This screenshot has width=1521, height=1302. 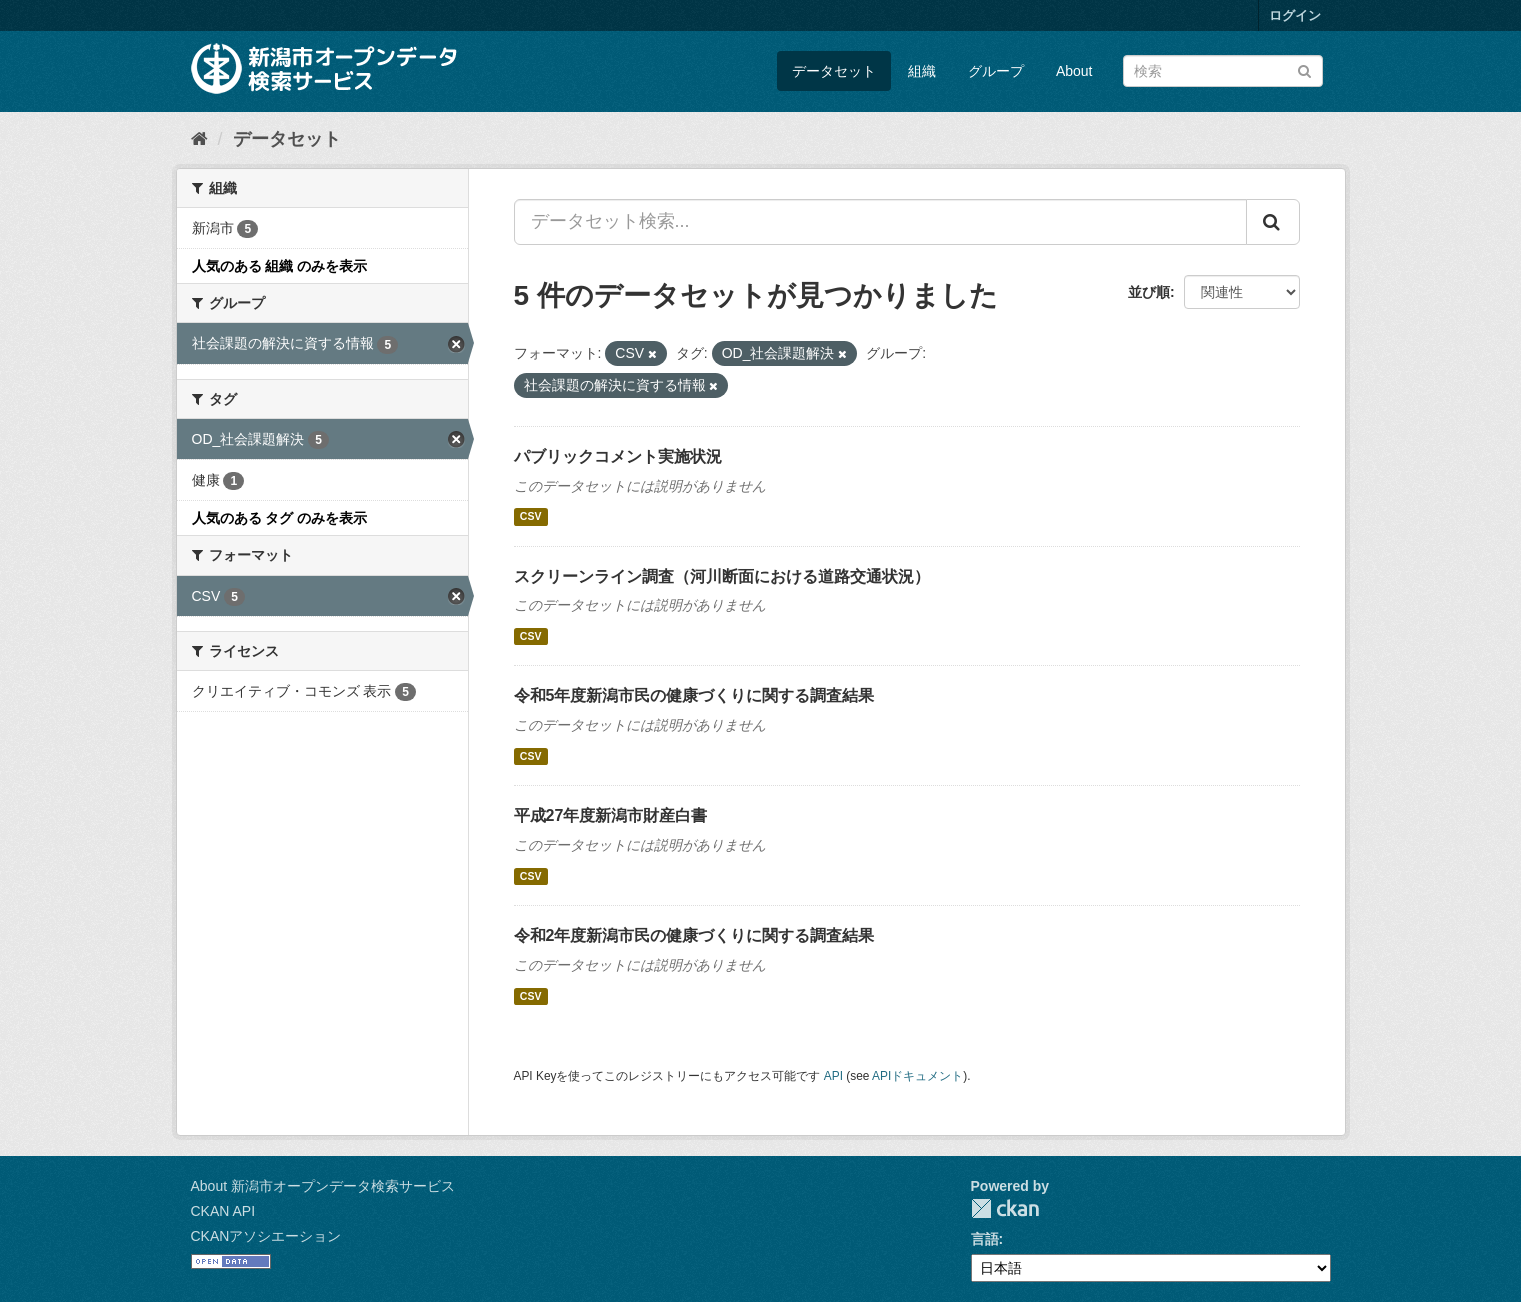 I want to click on About, so click(x=1074, y=71).